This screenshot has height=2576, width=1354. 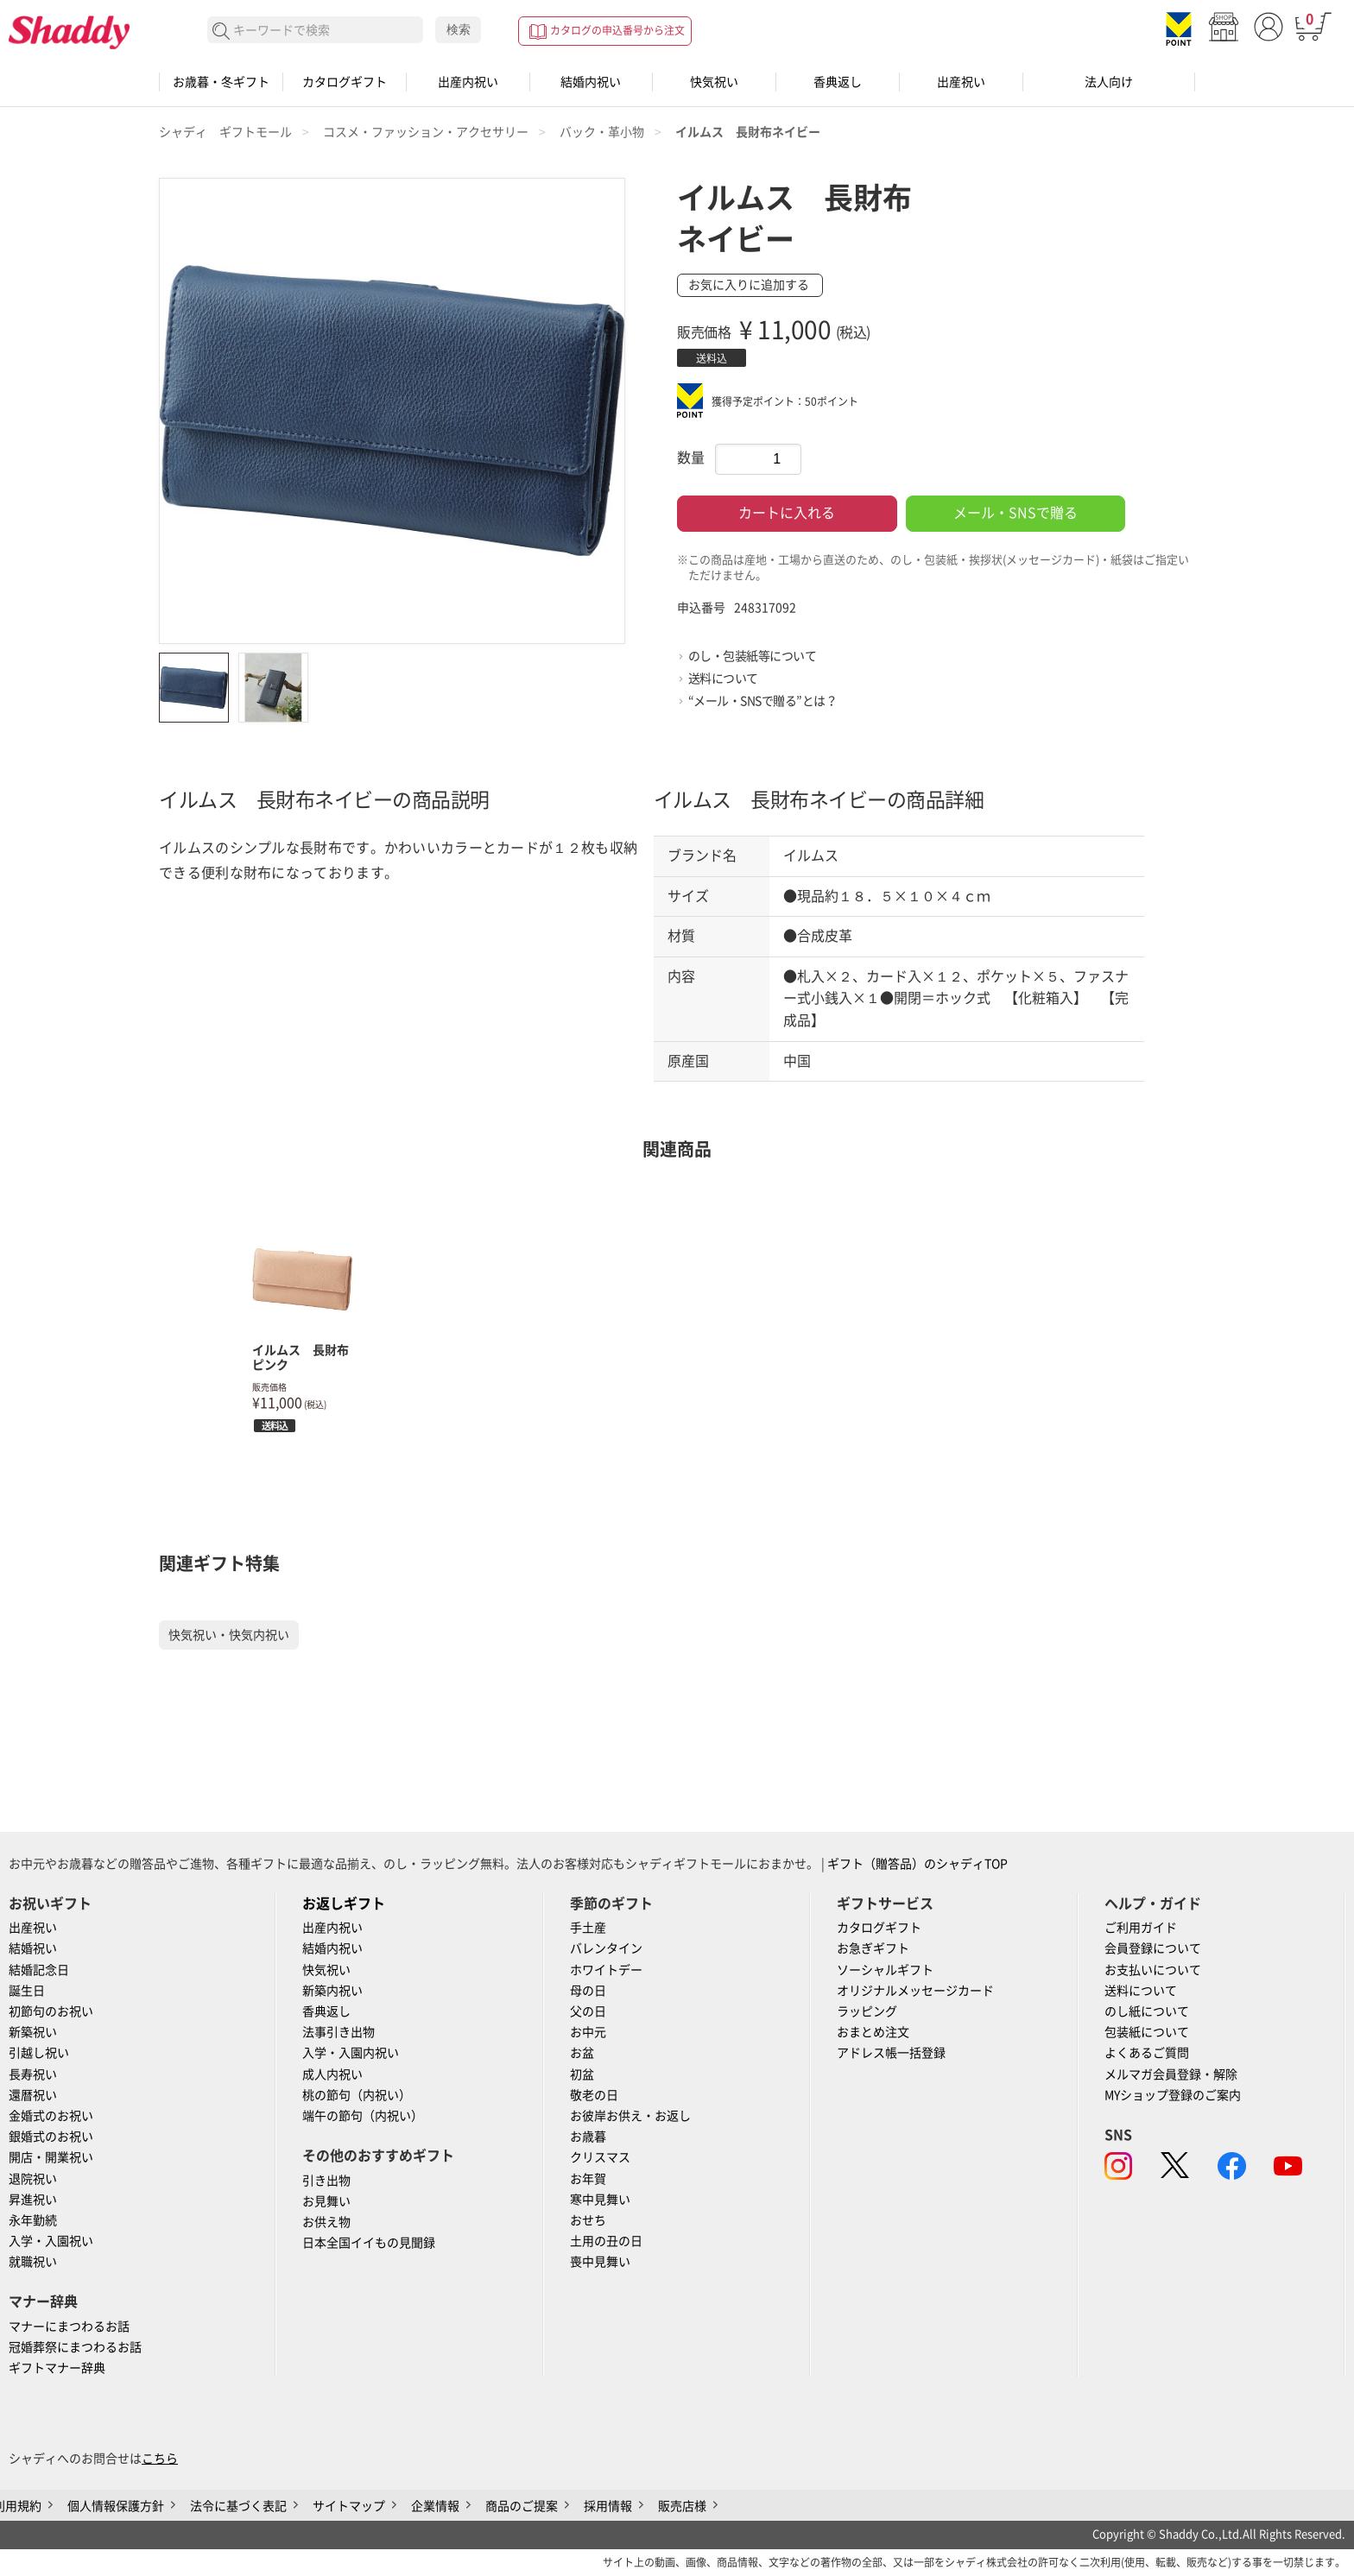 I want to click on 寒中見舞い, so click(x=600, y=2200).